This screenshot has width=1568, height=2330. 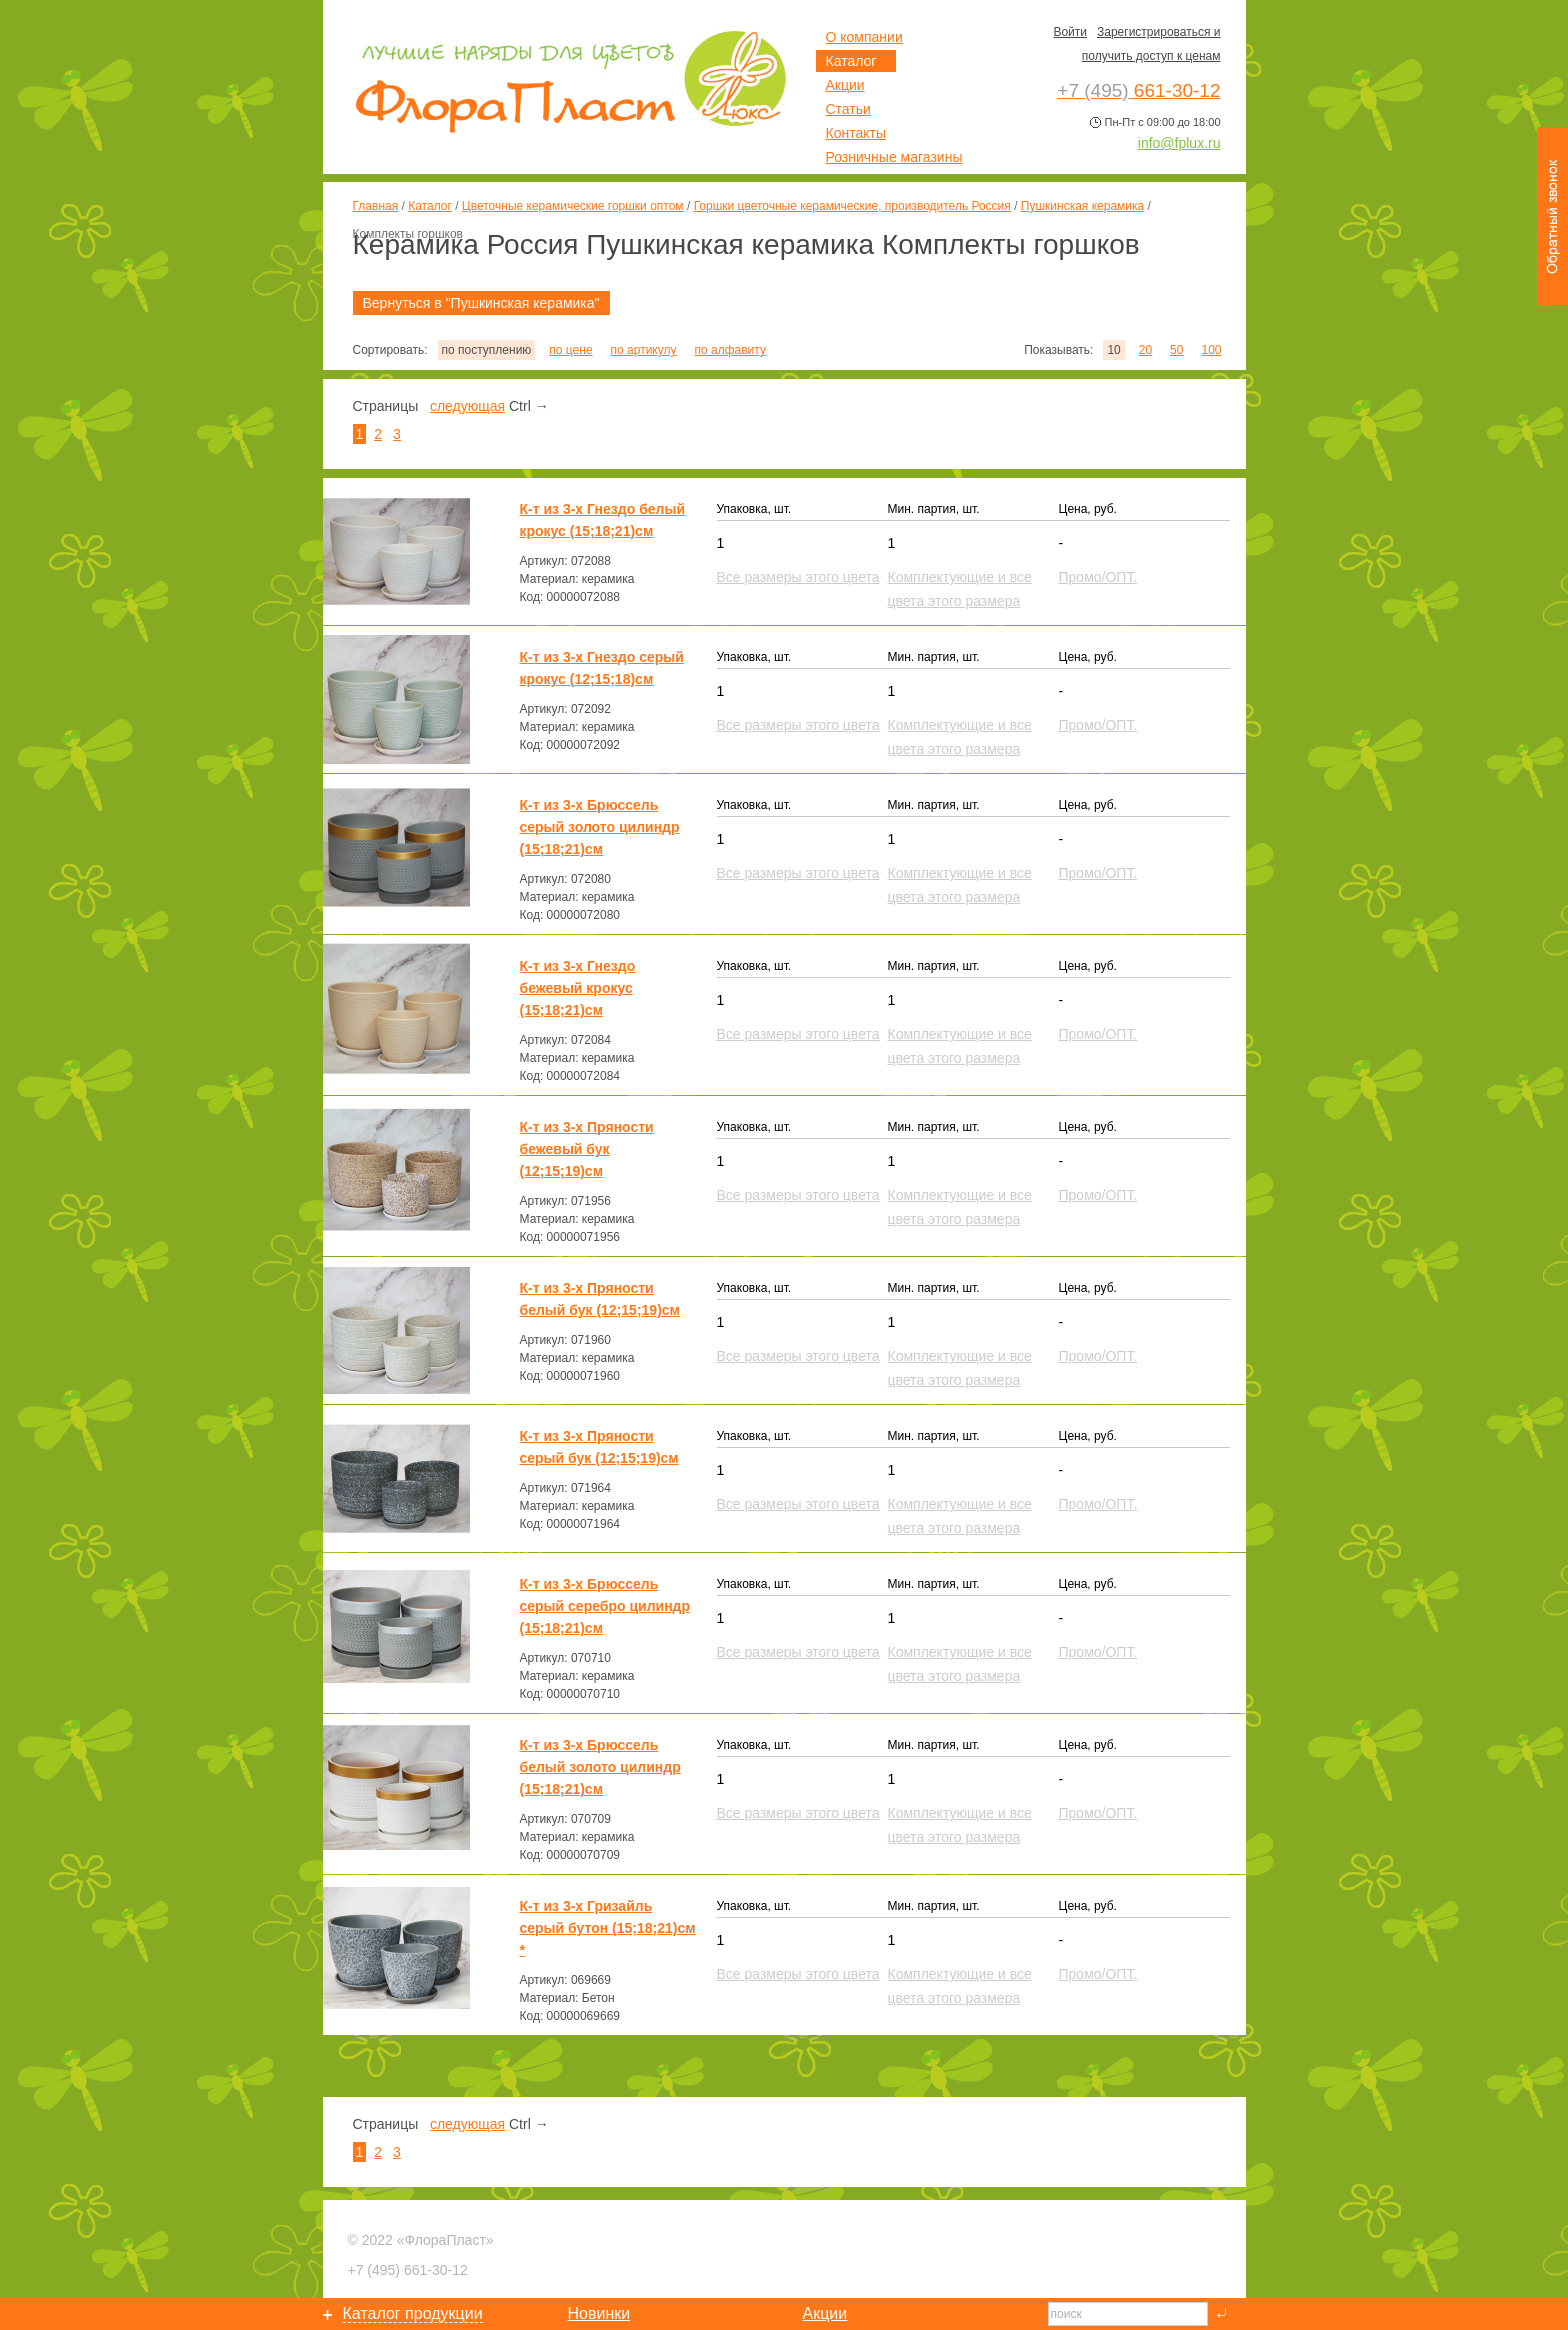 I want to click on Акции, so click(x=845, y=85).